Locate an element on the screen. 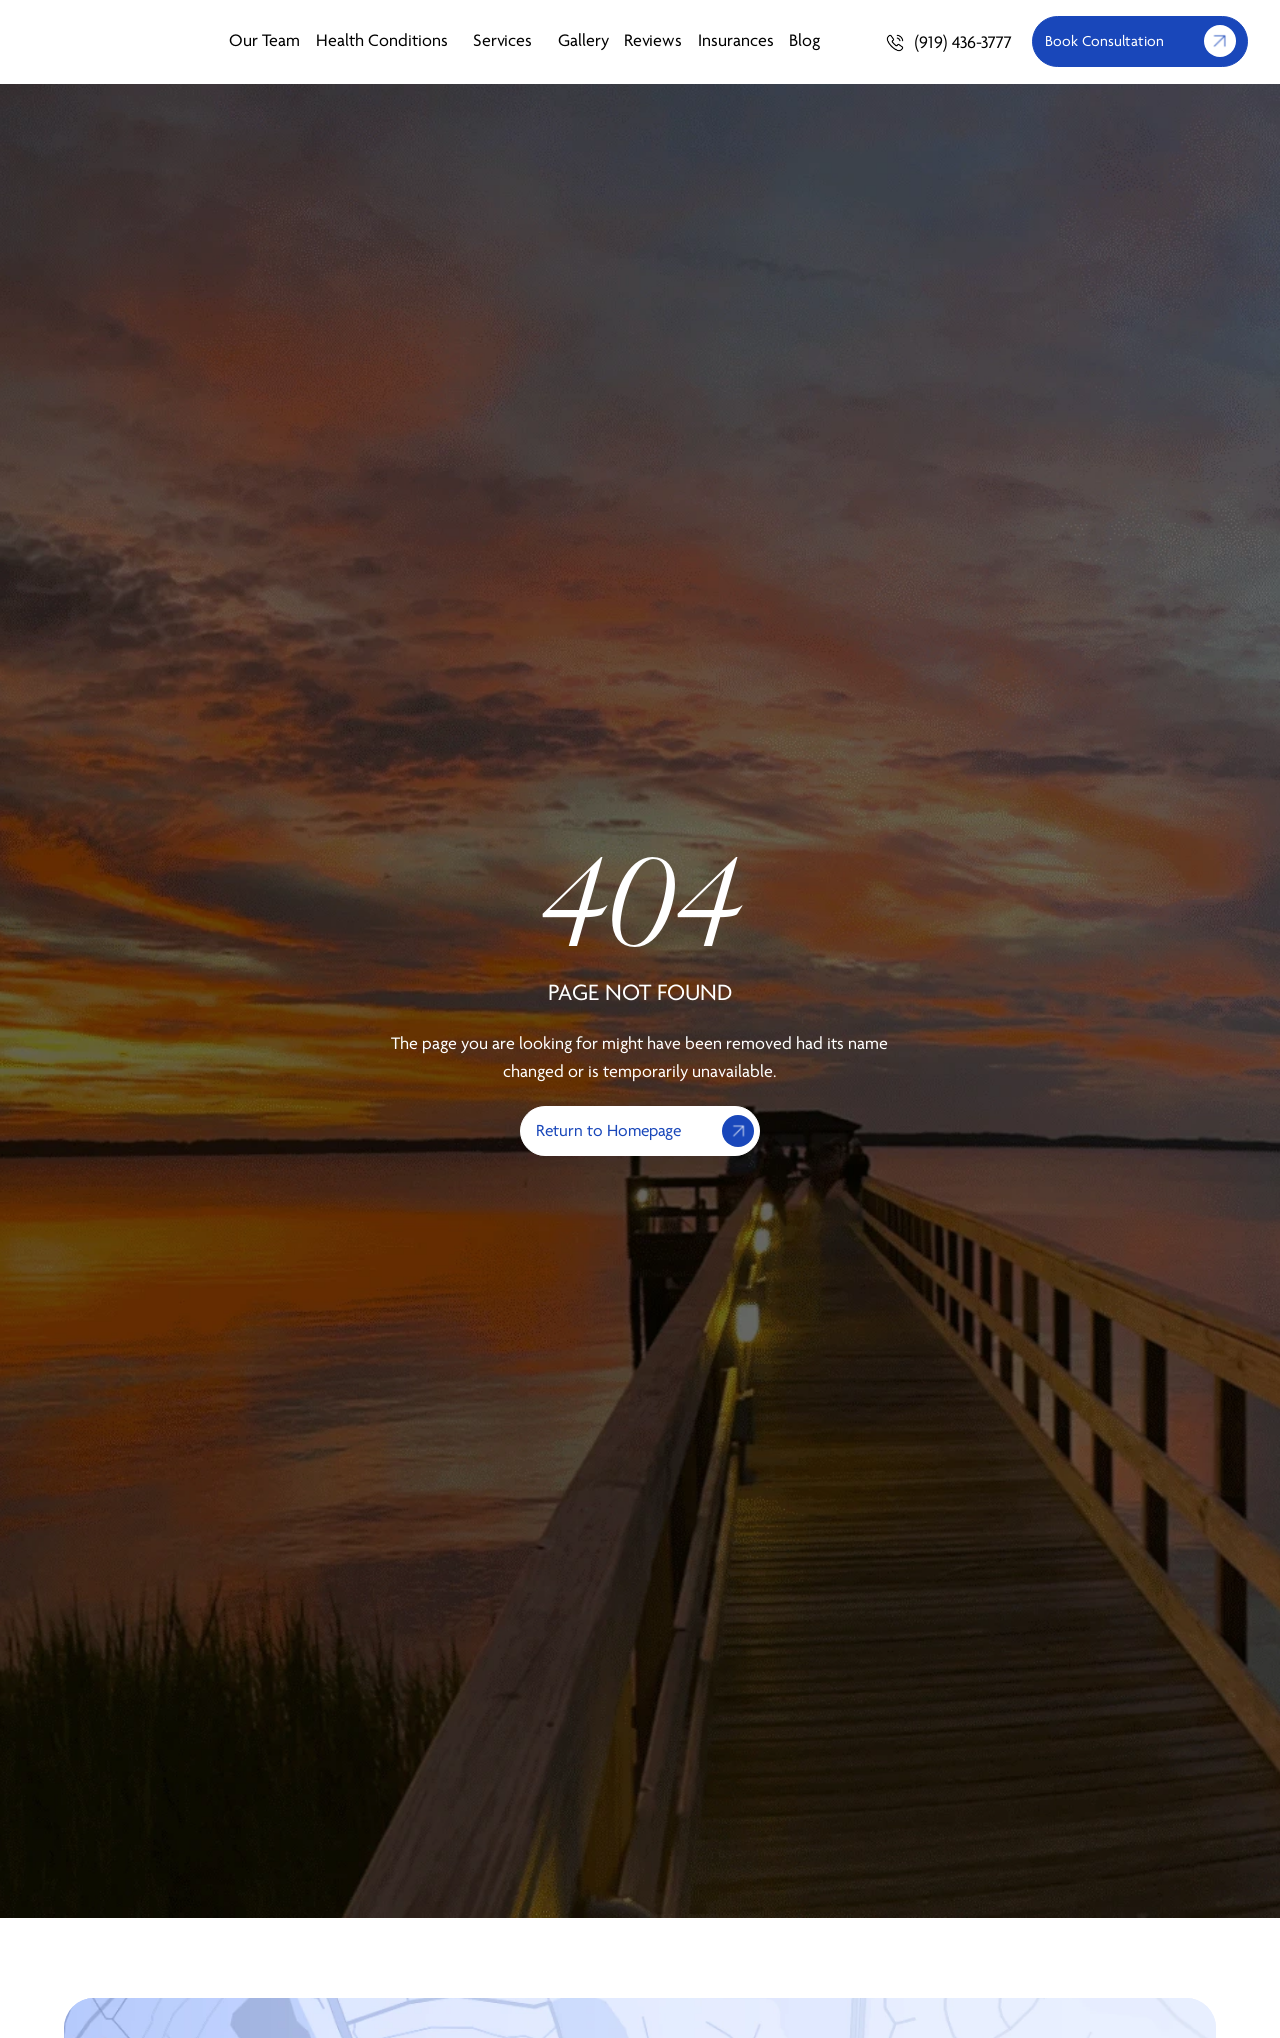  Gallery is located at coordinates (583, 41).